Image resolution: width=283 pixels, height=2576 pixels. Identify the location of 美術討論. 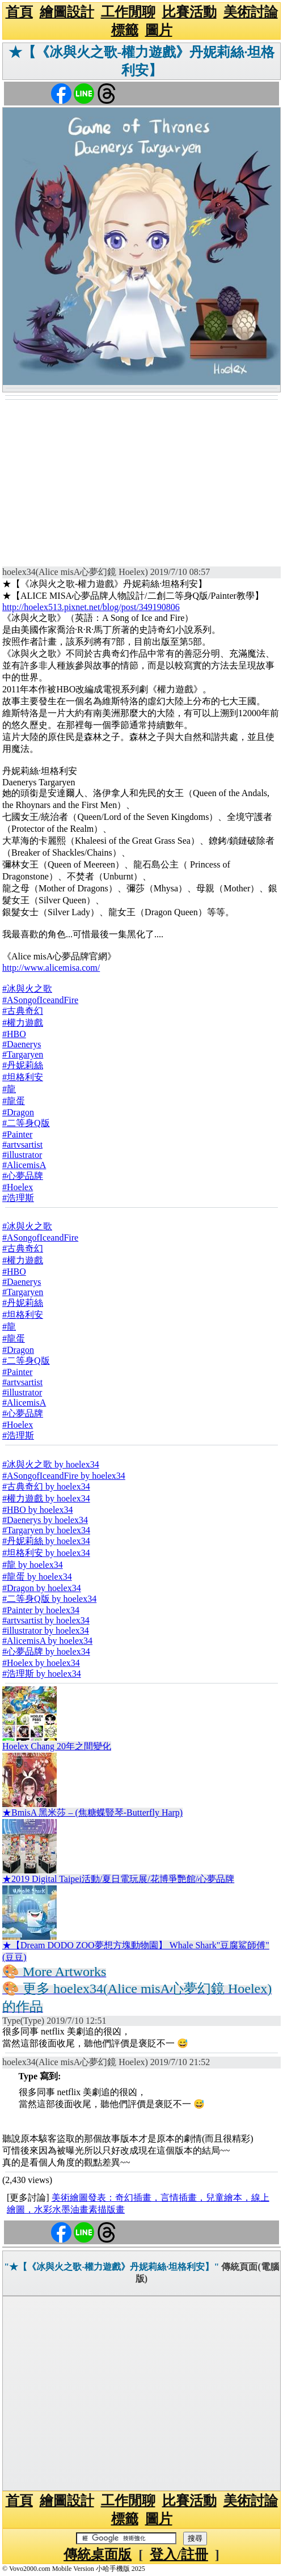
(250, 12).